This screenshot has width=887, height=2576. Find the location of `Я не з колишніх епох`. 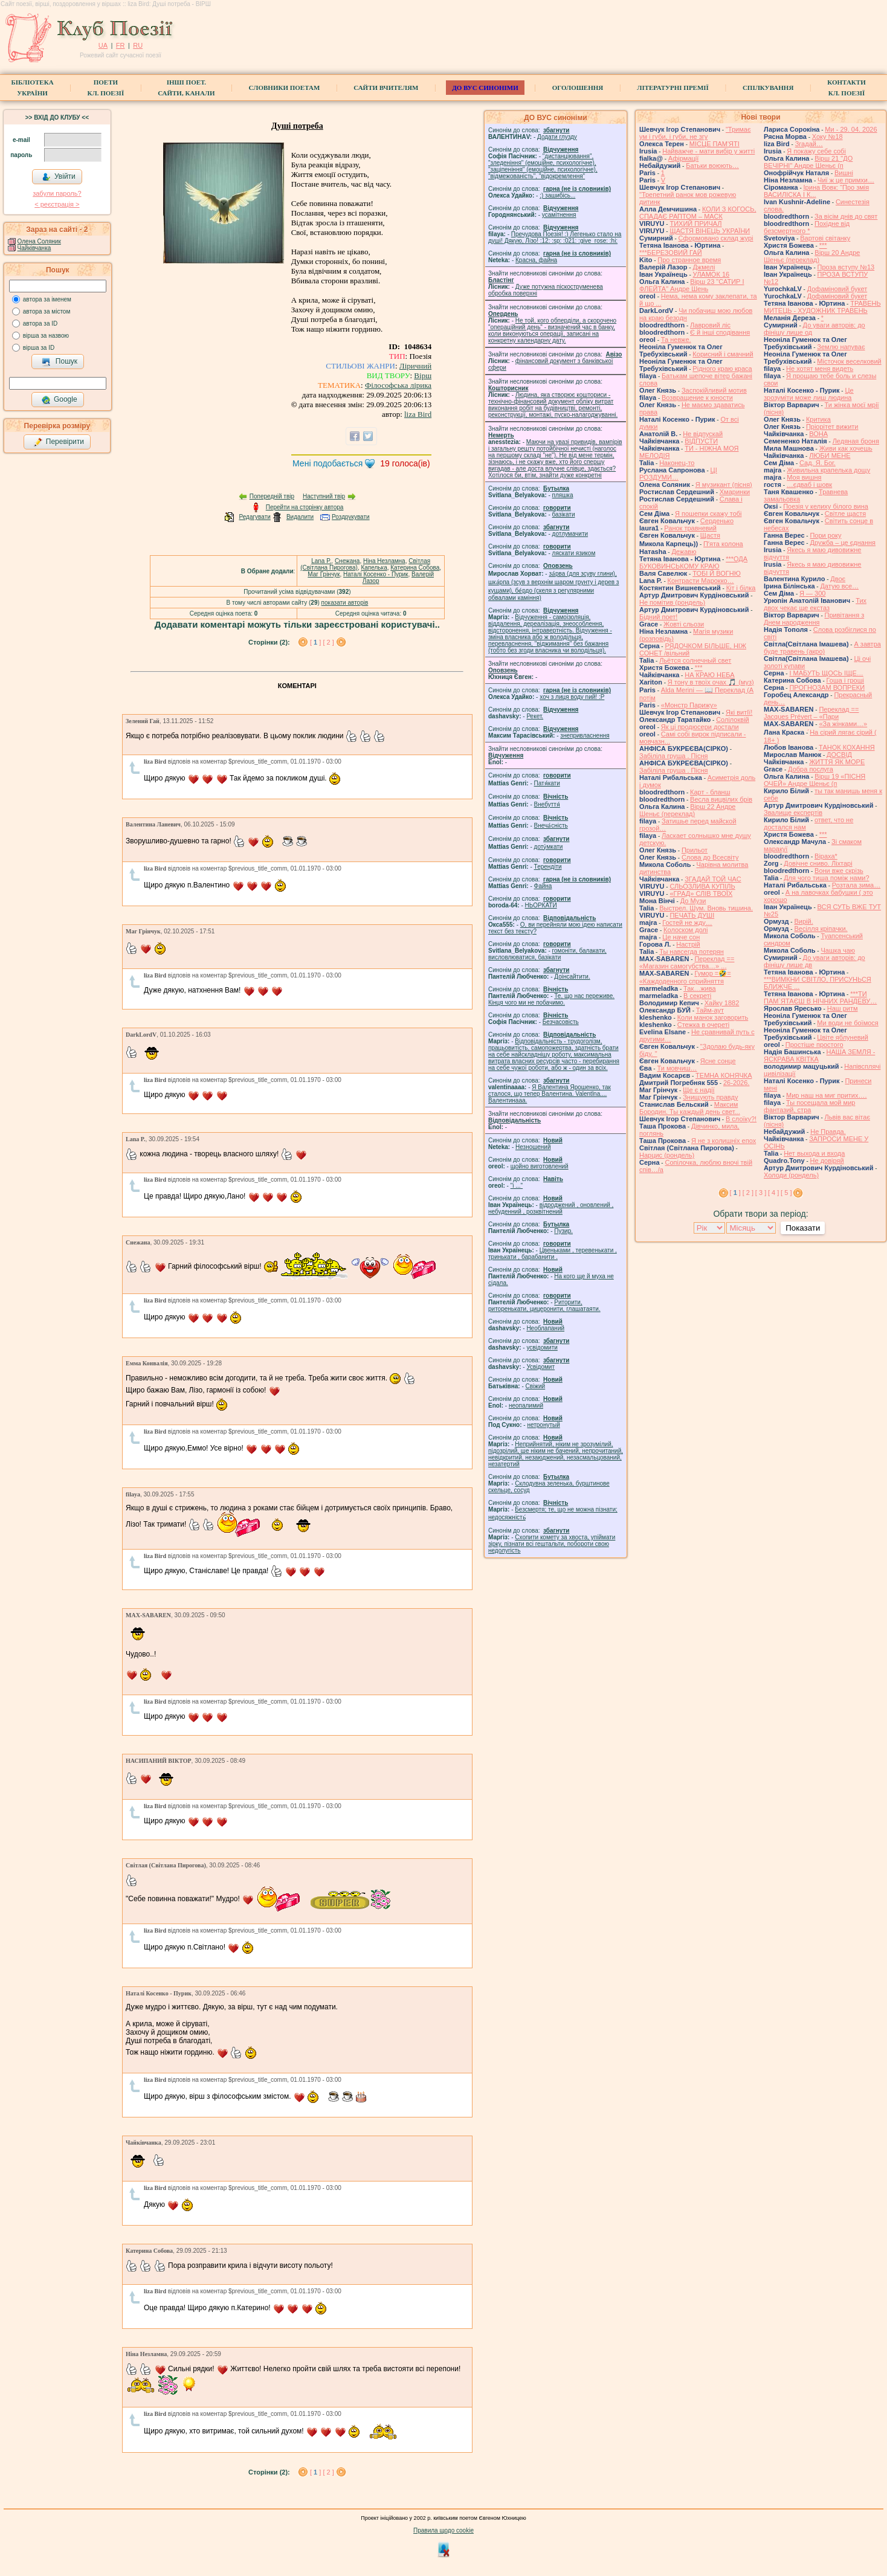

Я не з колишніх епох is located at coordinates (723, 1140).